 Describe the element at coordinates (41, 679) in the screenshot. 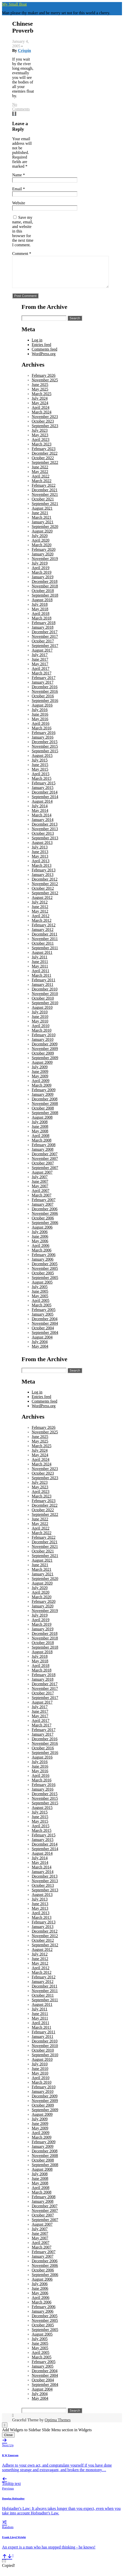

I see `March 2017` at that location.